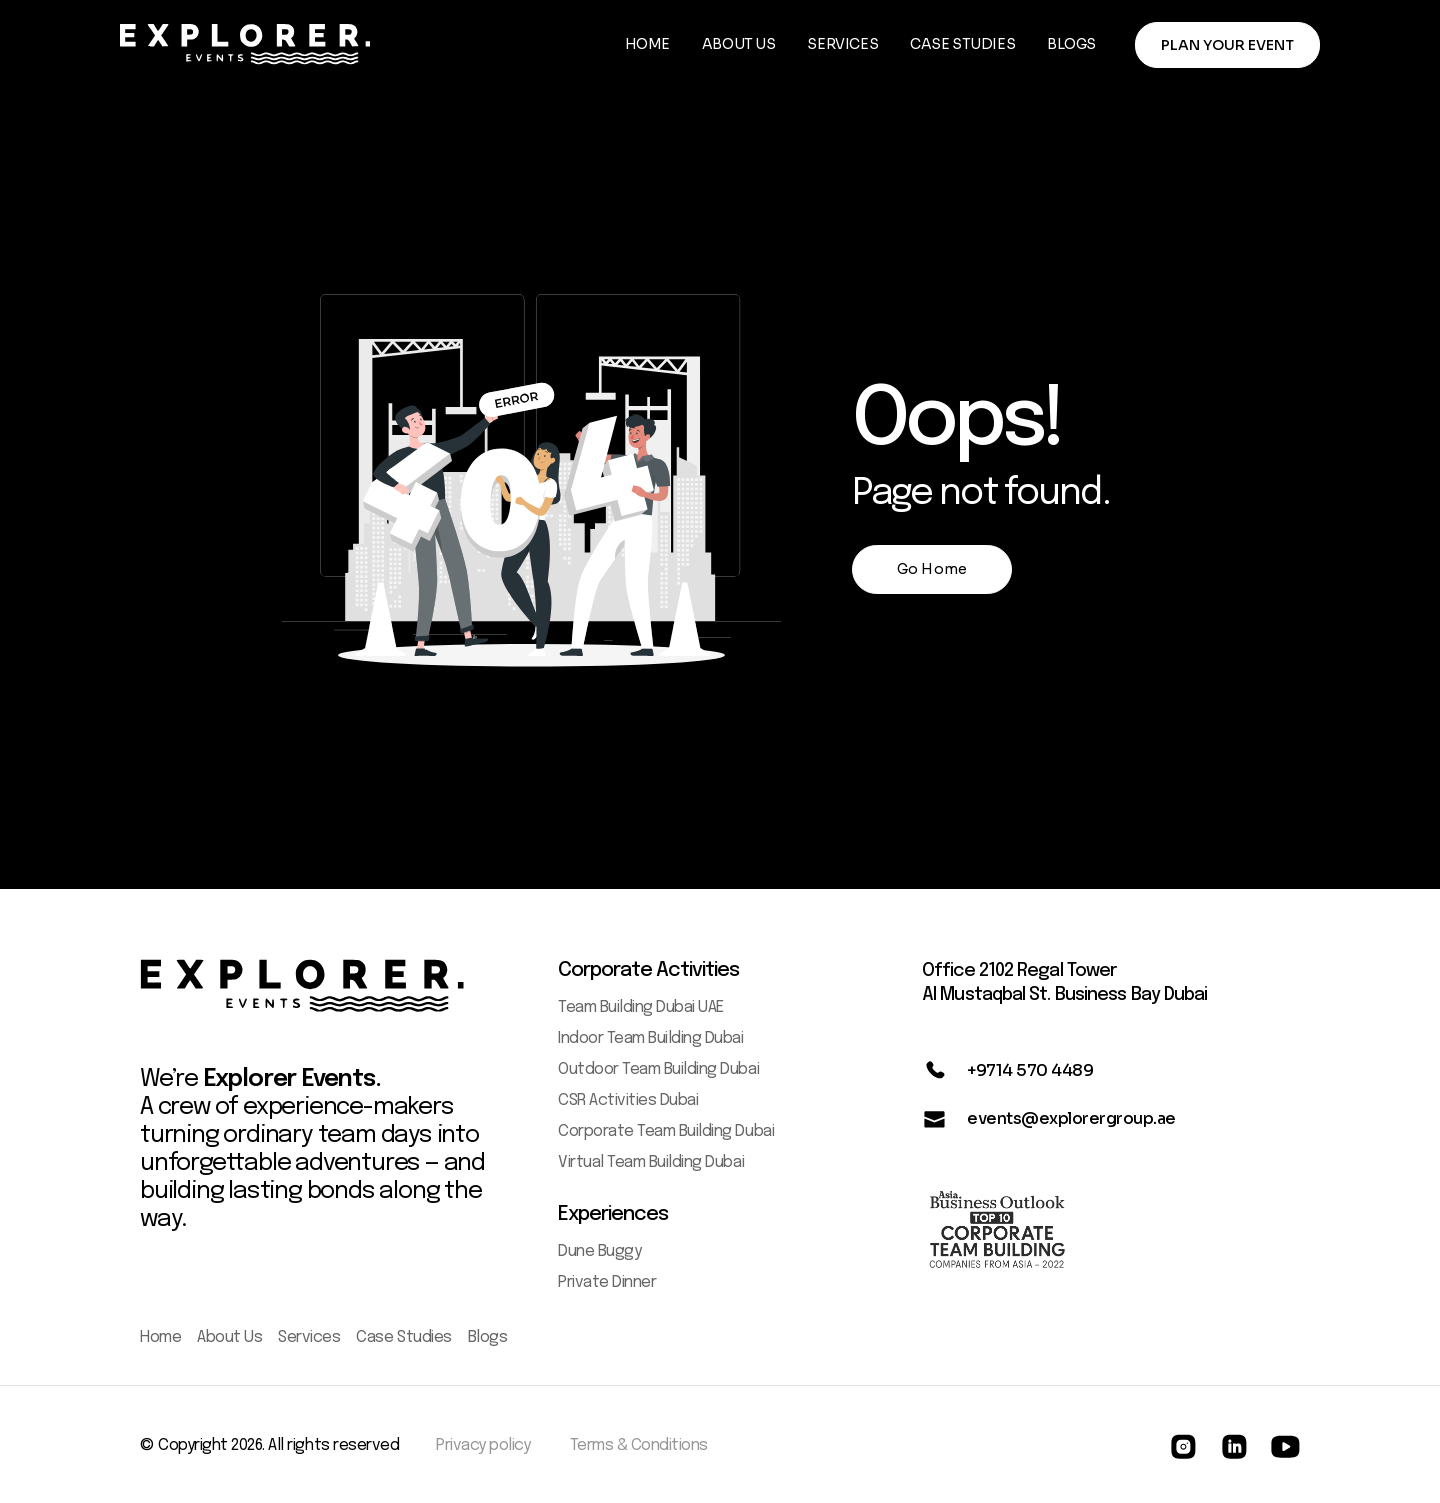 The image size is (1440, 1503). I want to click on Dune Buggy [menuitem], so click(599, 1251).